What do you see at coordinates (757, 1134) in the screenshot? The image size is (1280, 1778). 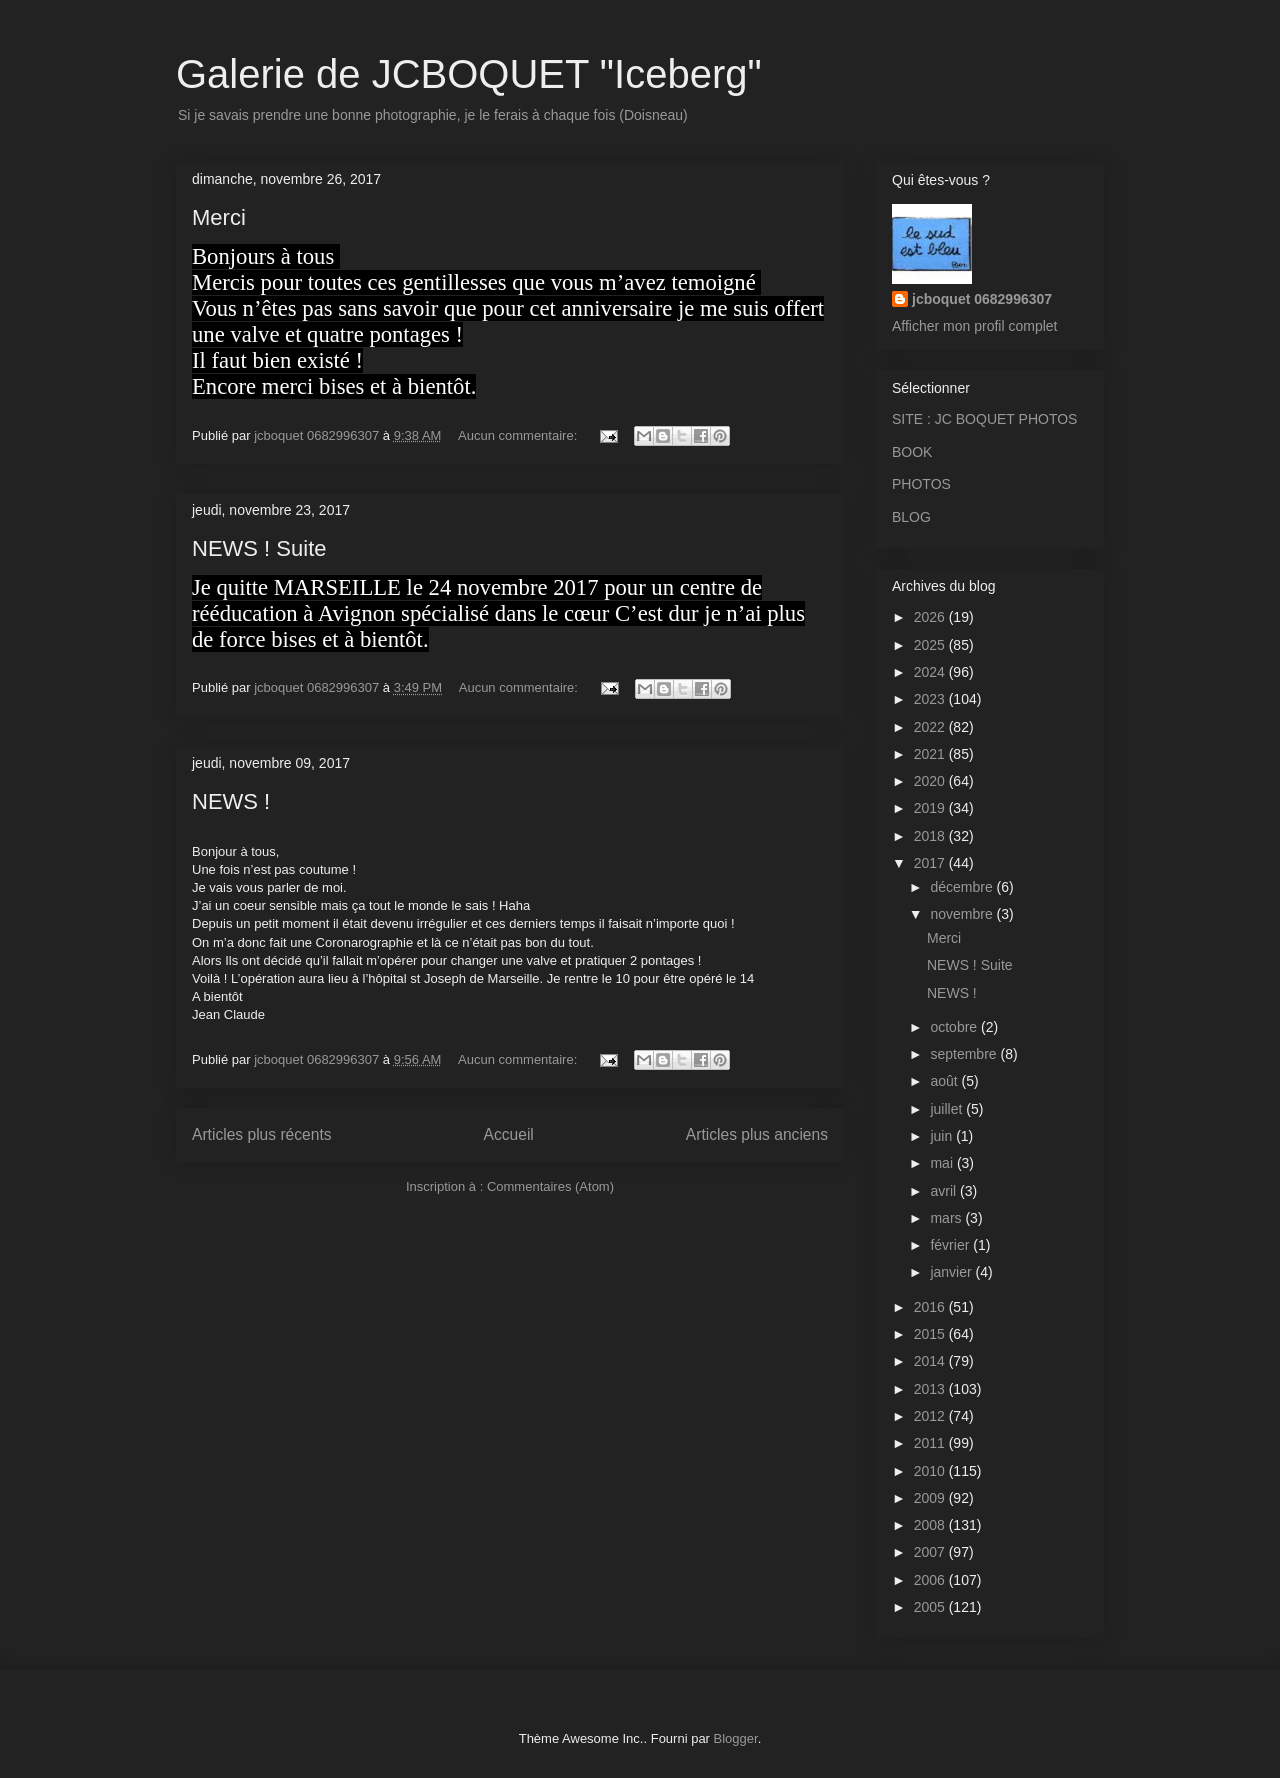 I see `Articles plus anciens` at bounding box center [757, 1134].